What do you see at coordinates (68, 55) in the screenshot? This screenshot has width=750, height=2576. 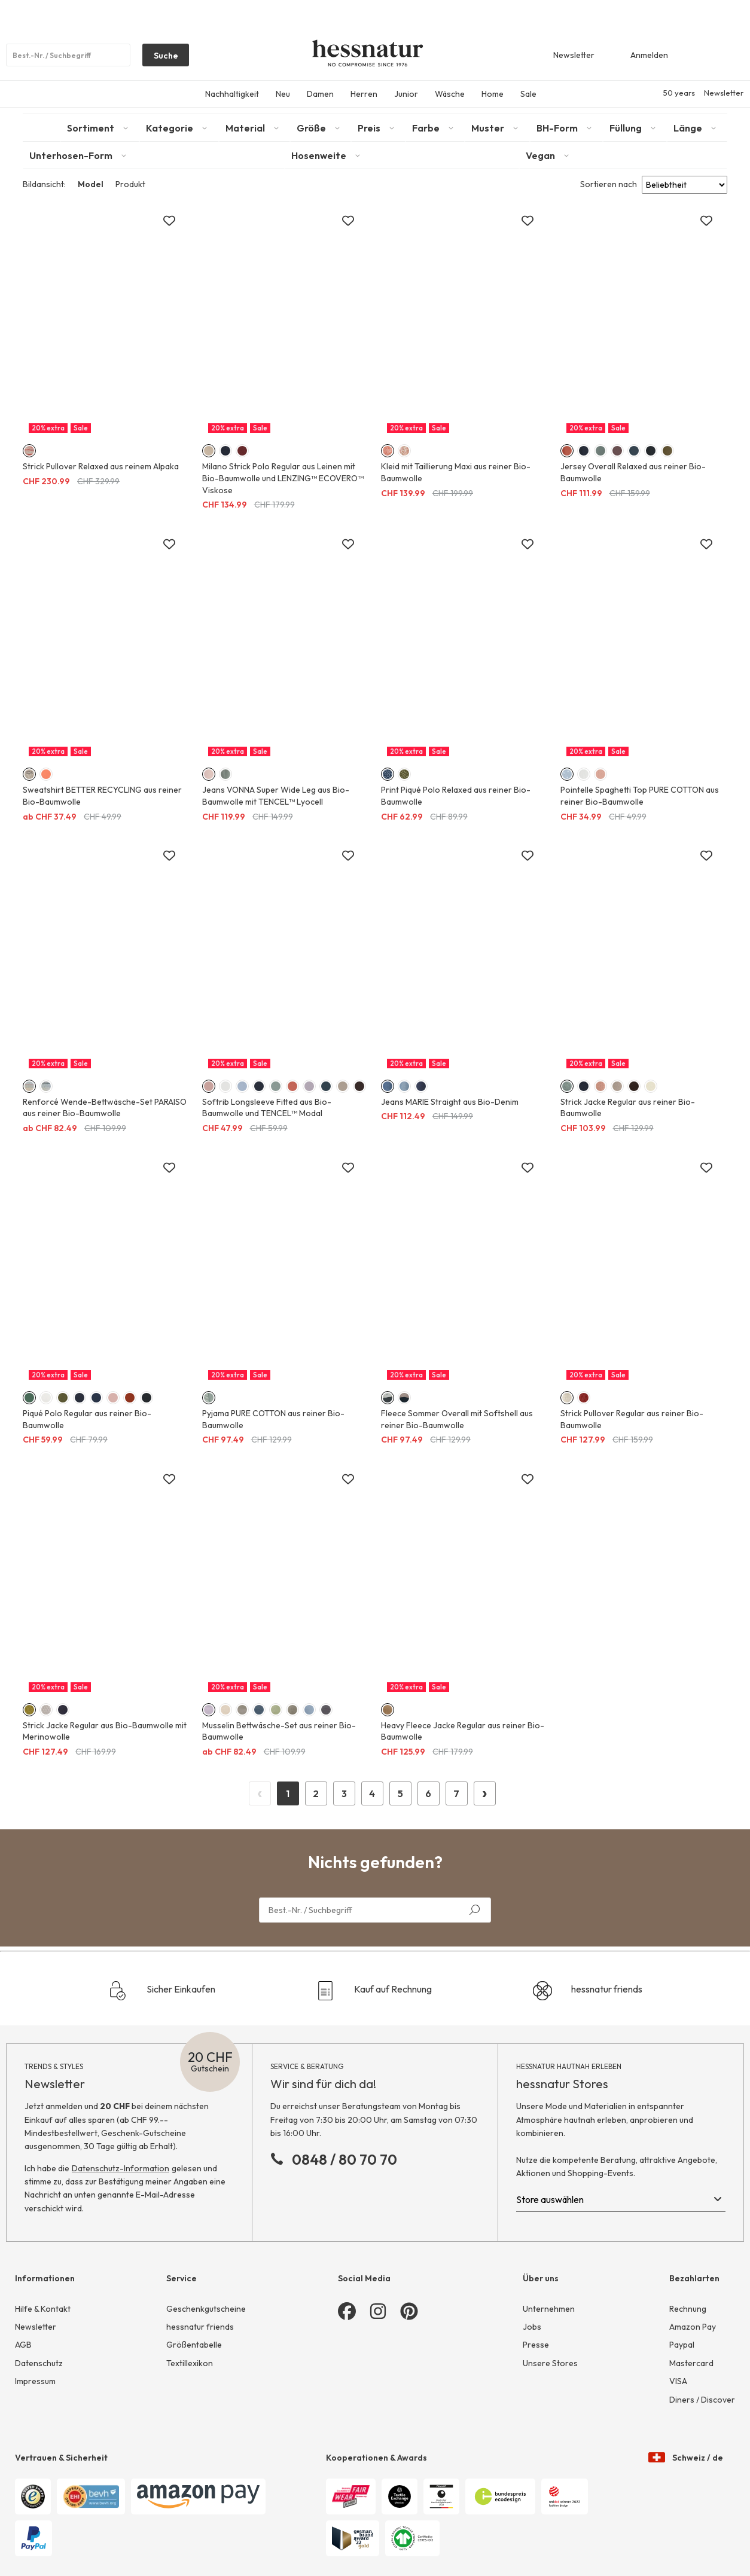 I see `[Produktsuche]` at bounding box center [68, 55].